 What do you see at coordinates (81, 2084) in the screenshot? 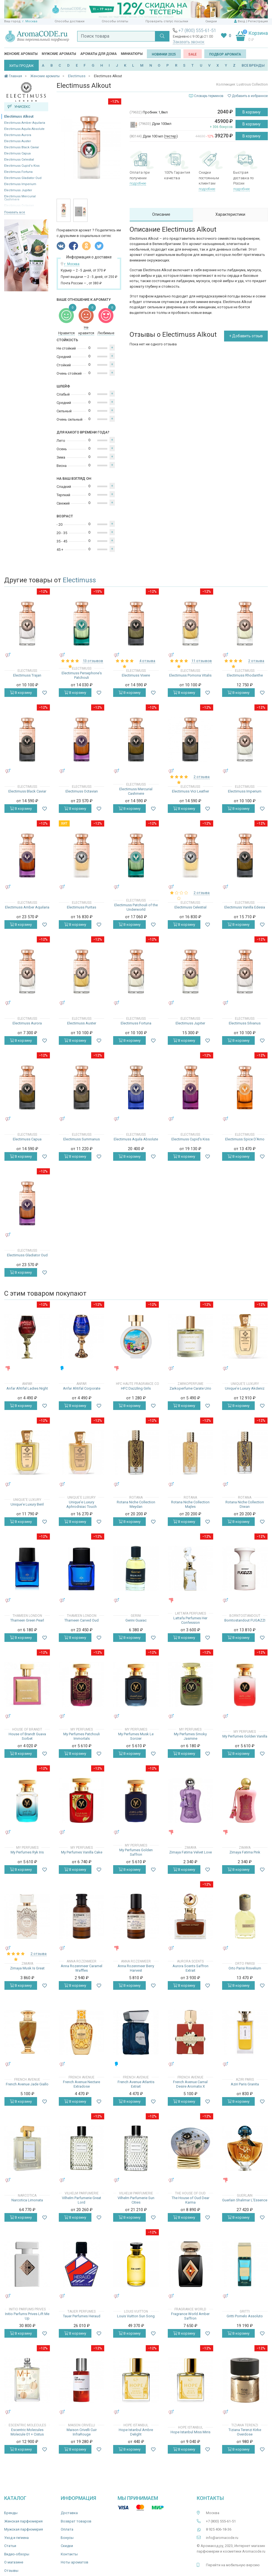
I see `French Avenue Nectare Extradose` at bounding box center [81, 2084].